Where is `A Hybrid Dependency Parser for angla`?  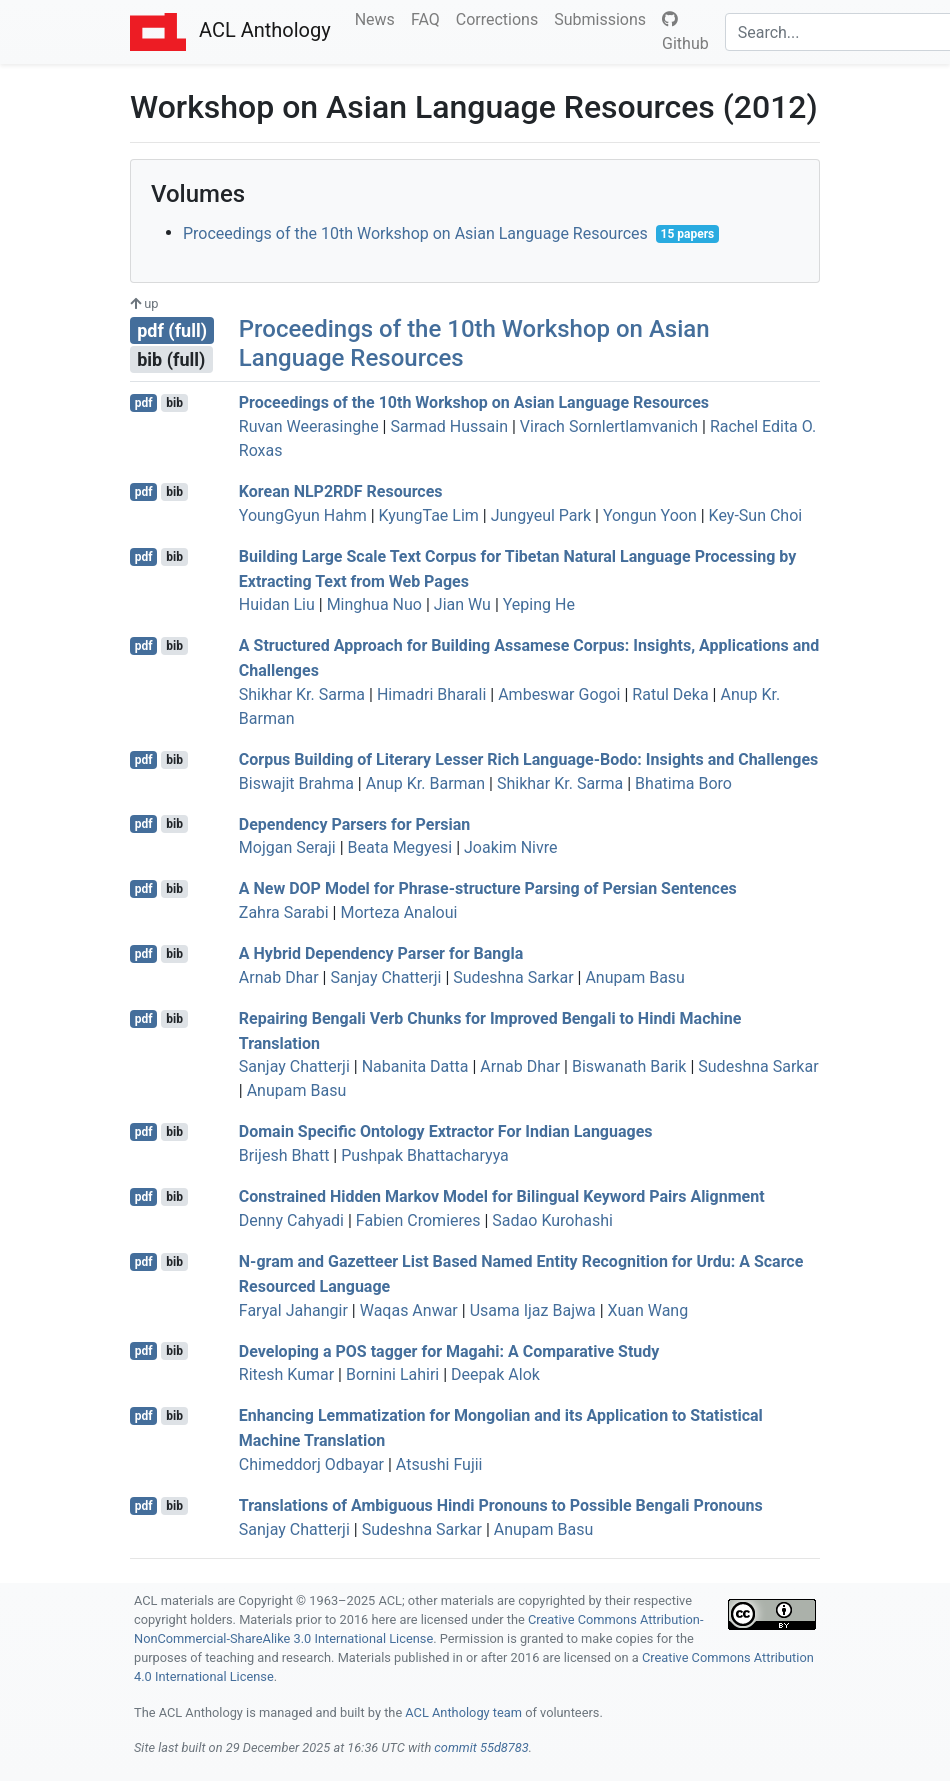 A Hybrid Dependency Parser for angla is located at coordinates (381, 953).